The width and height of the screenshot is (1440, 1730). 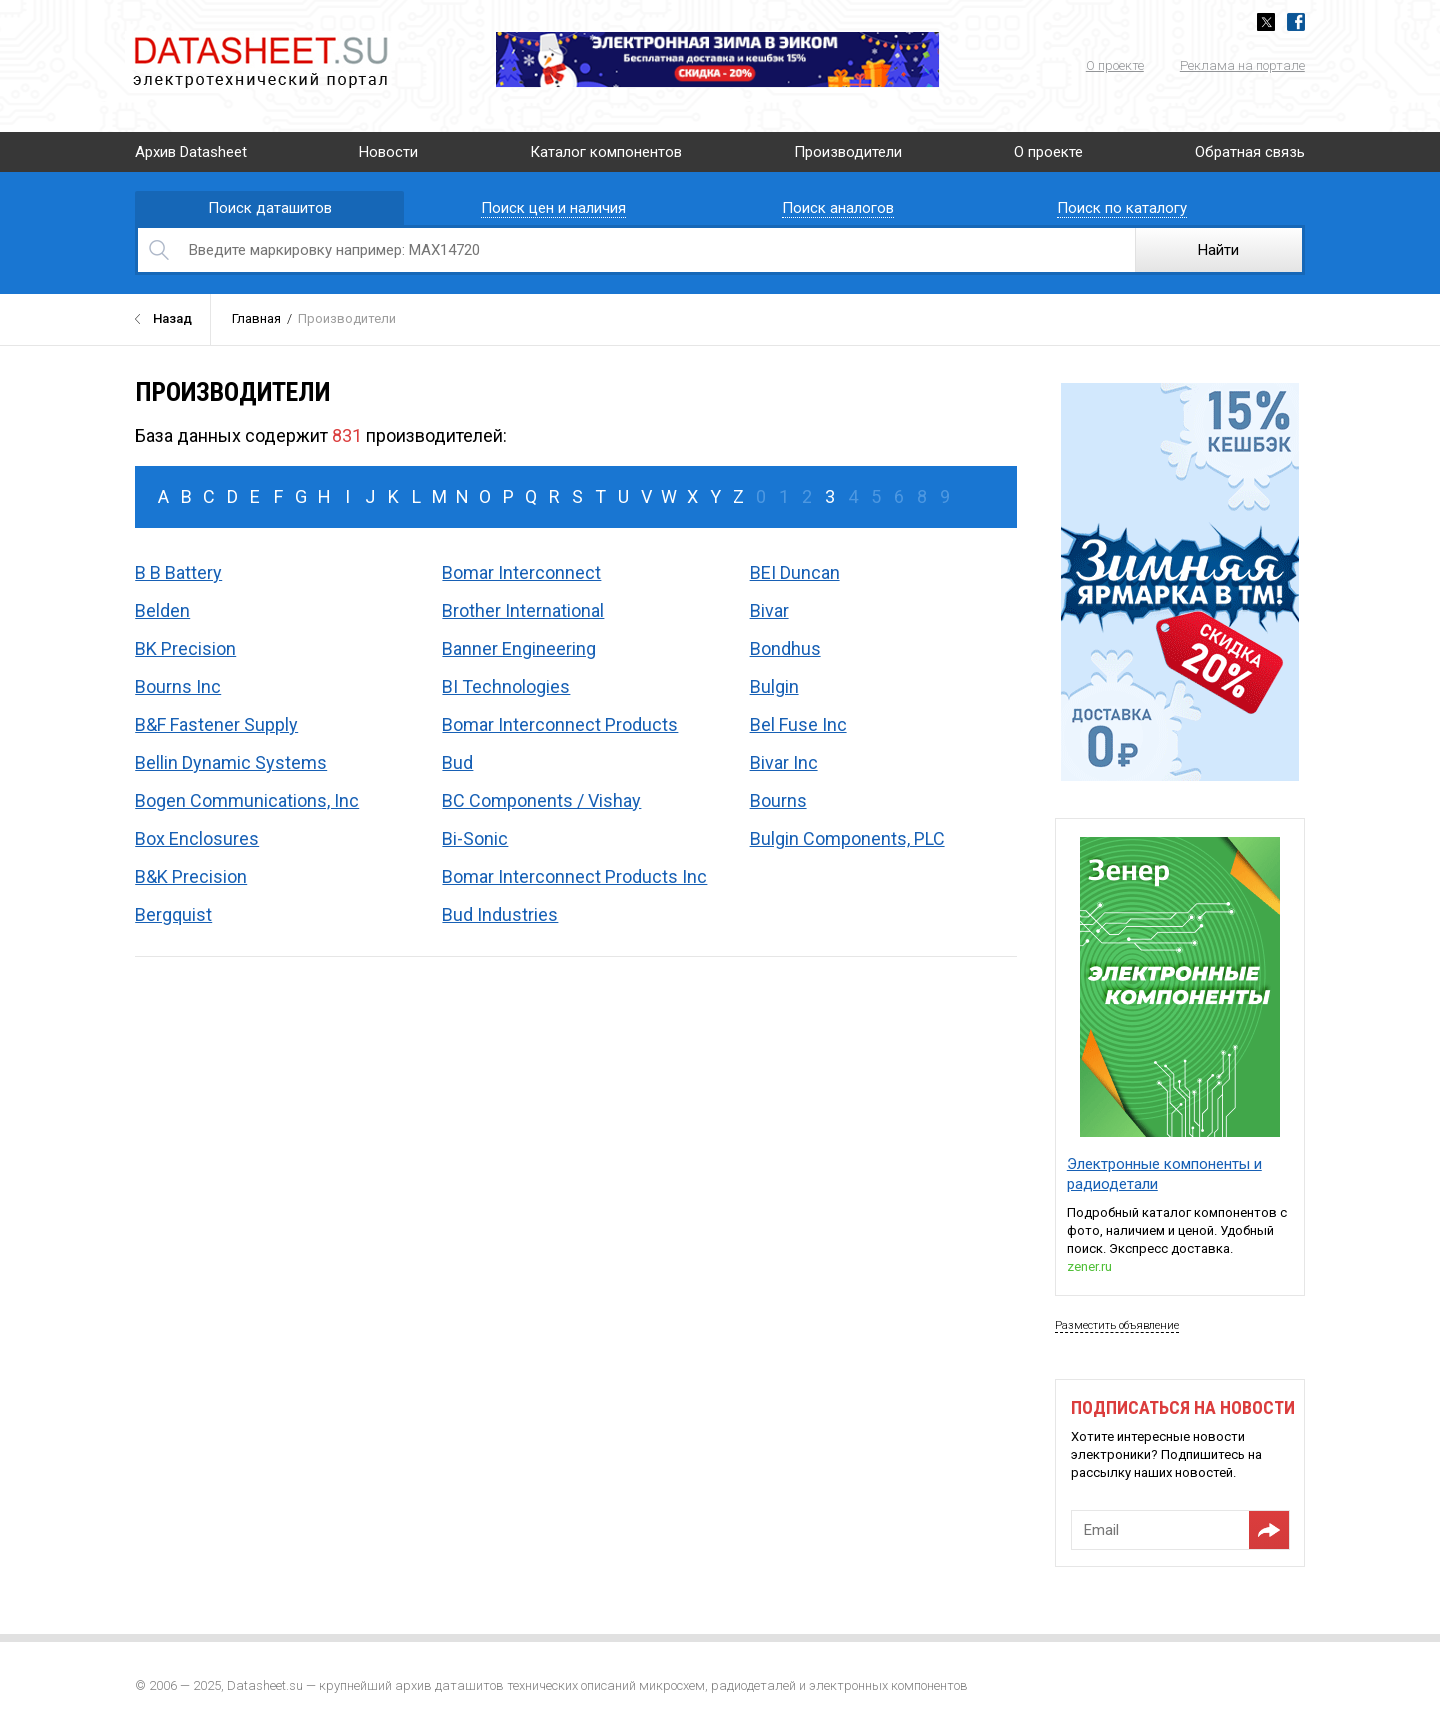 What do you see at coordinates (1164, 1174) in the screenshot?
I see `Электронные компоненты и радиодетали` at bounding box center [1164, 1174].